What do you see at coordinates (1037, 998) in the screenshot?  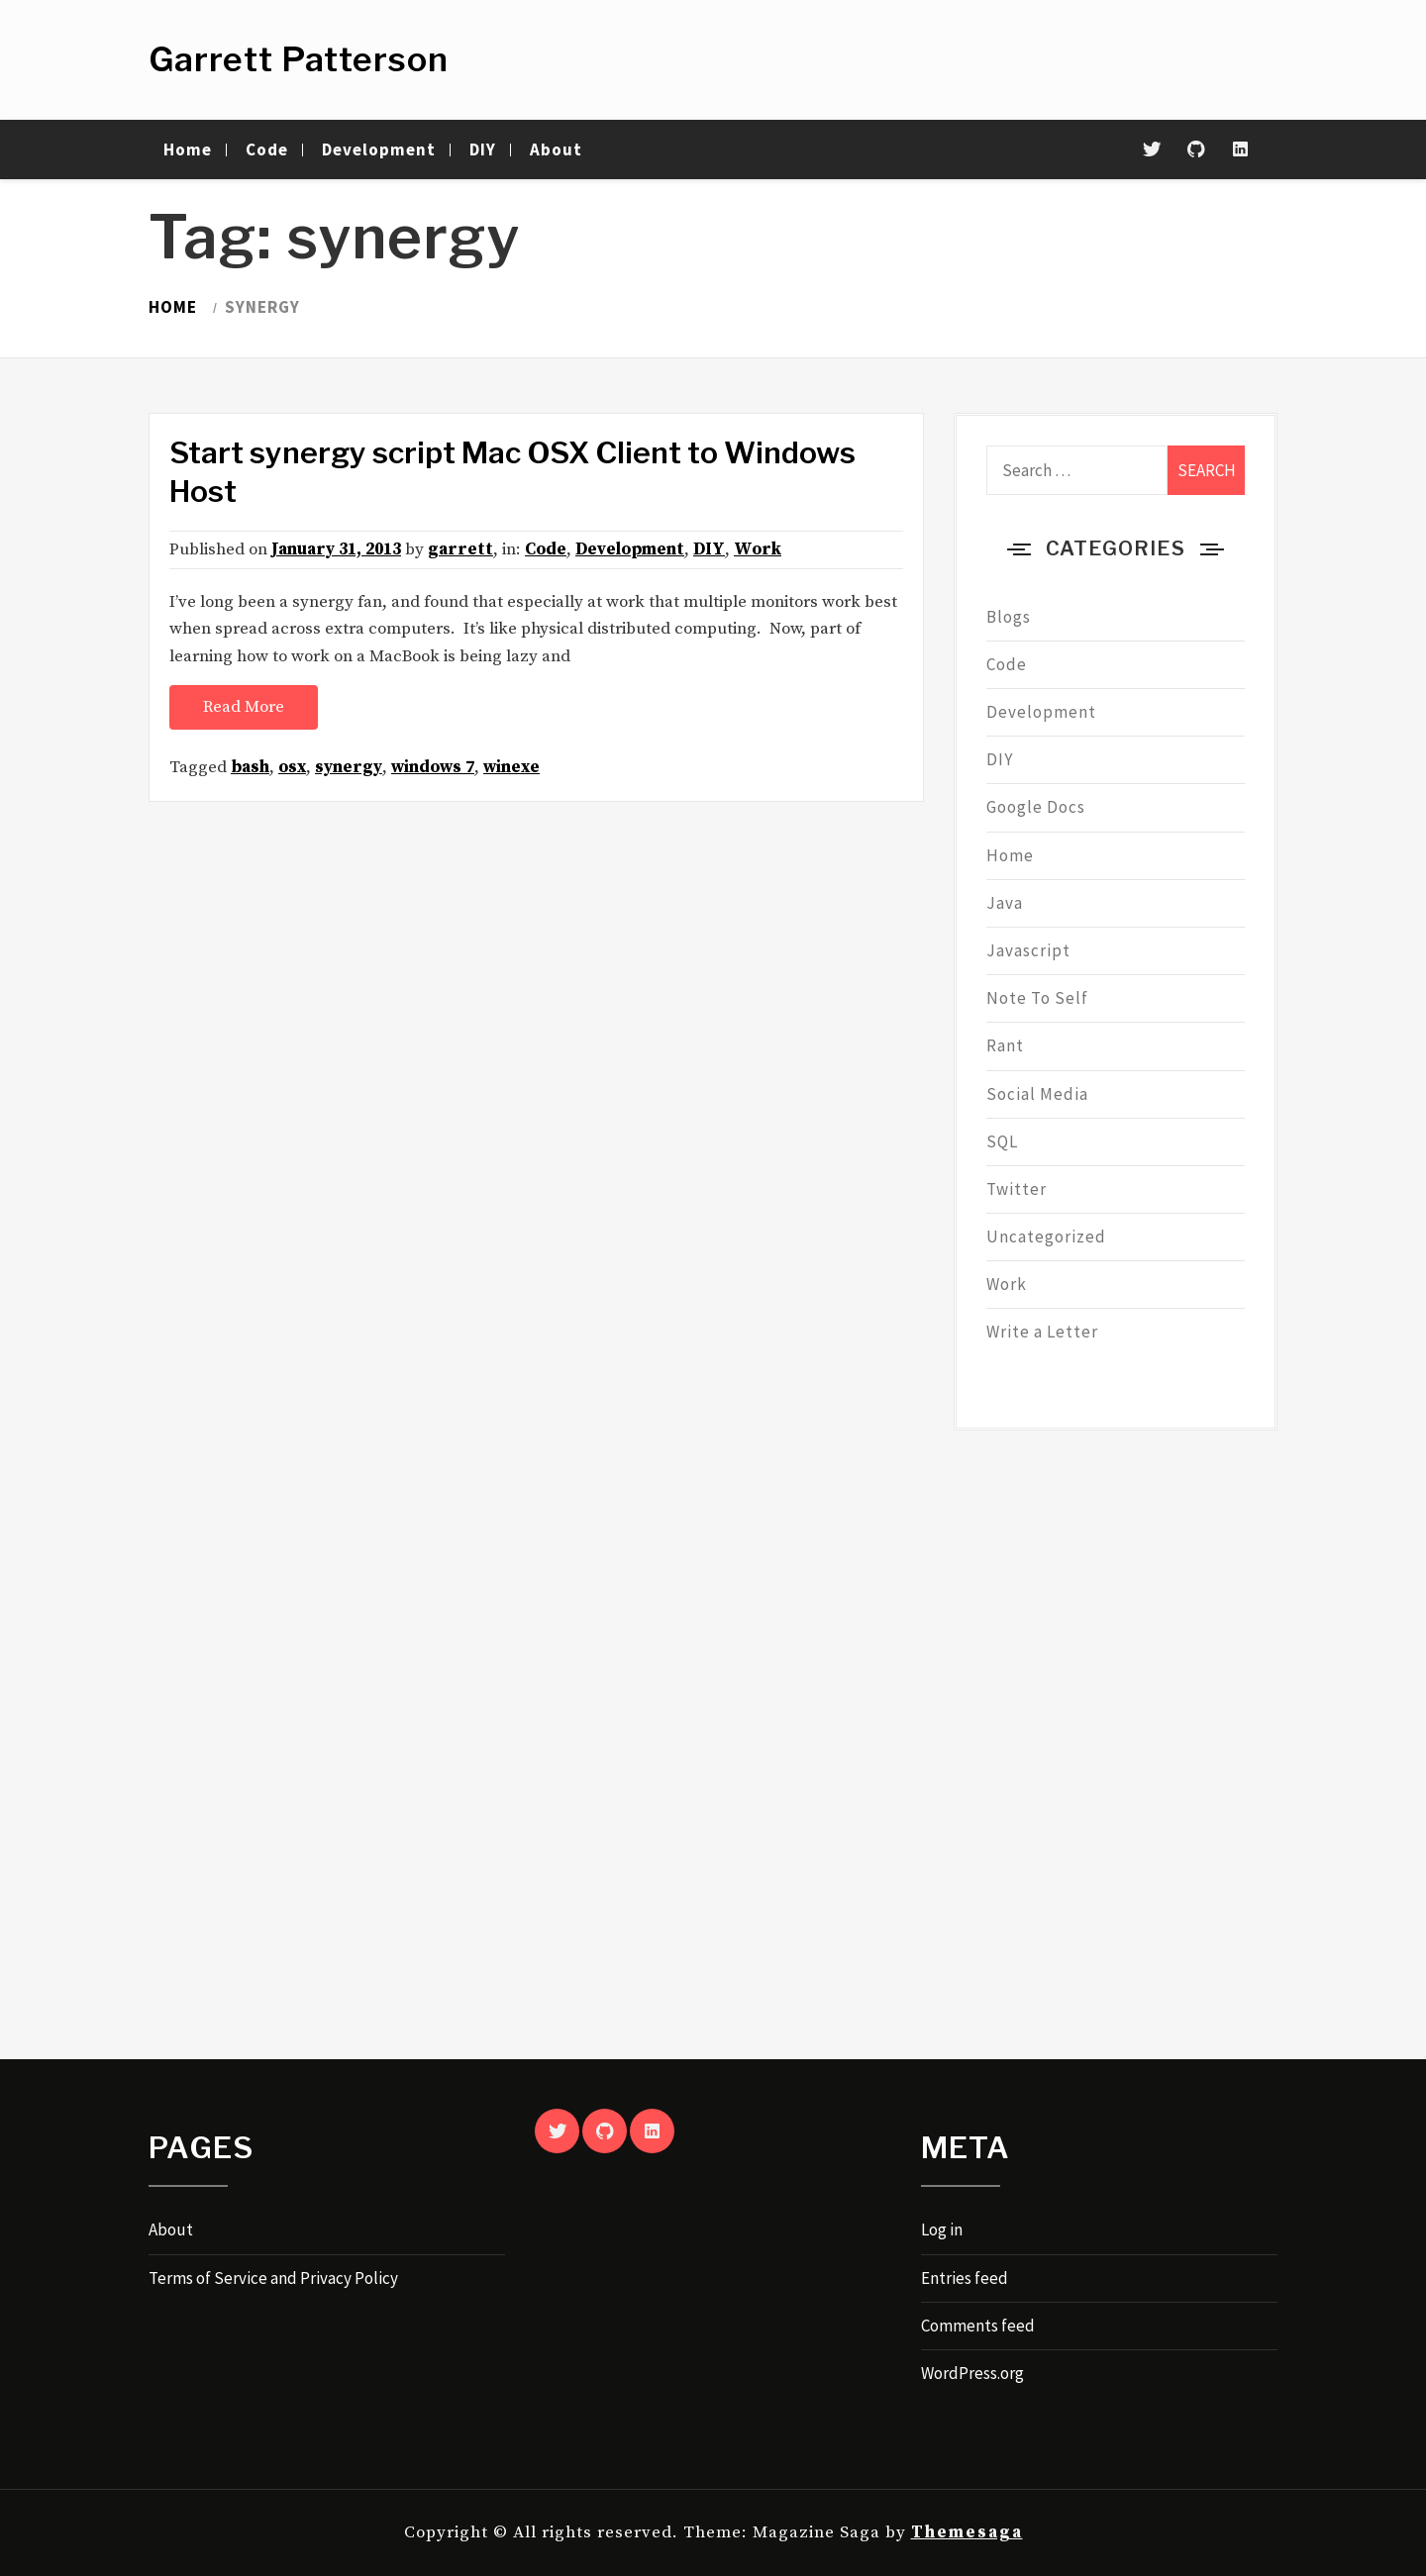 I see `Note To Self` at bounding box center [1037, 998].